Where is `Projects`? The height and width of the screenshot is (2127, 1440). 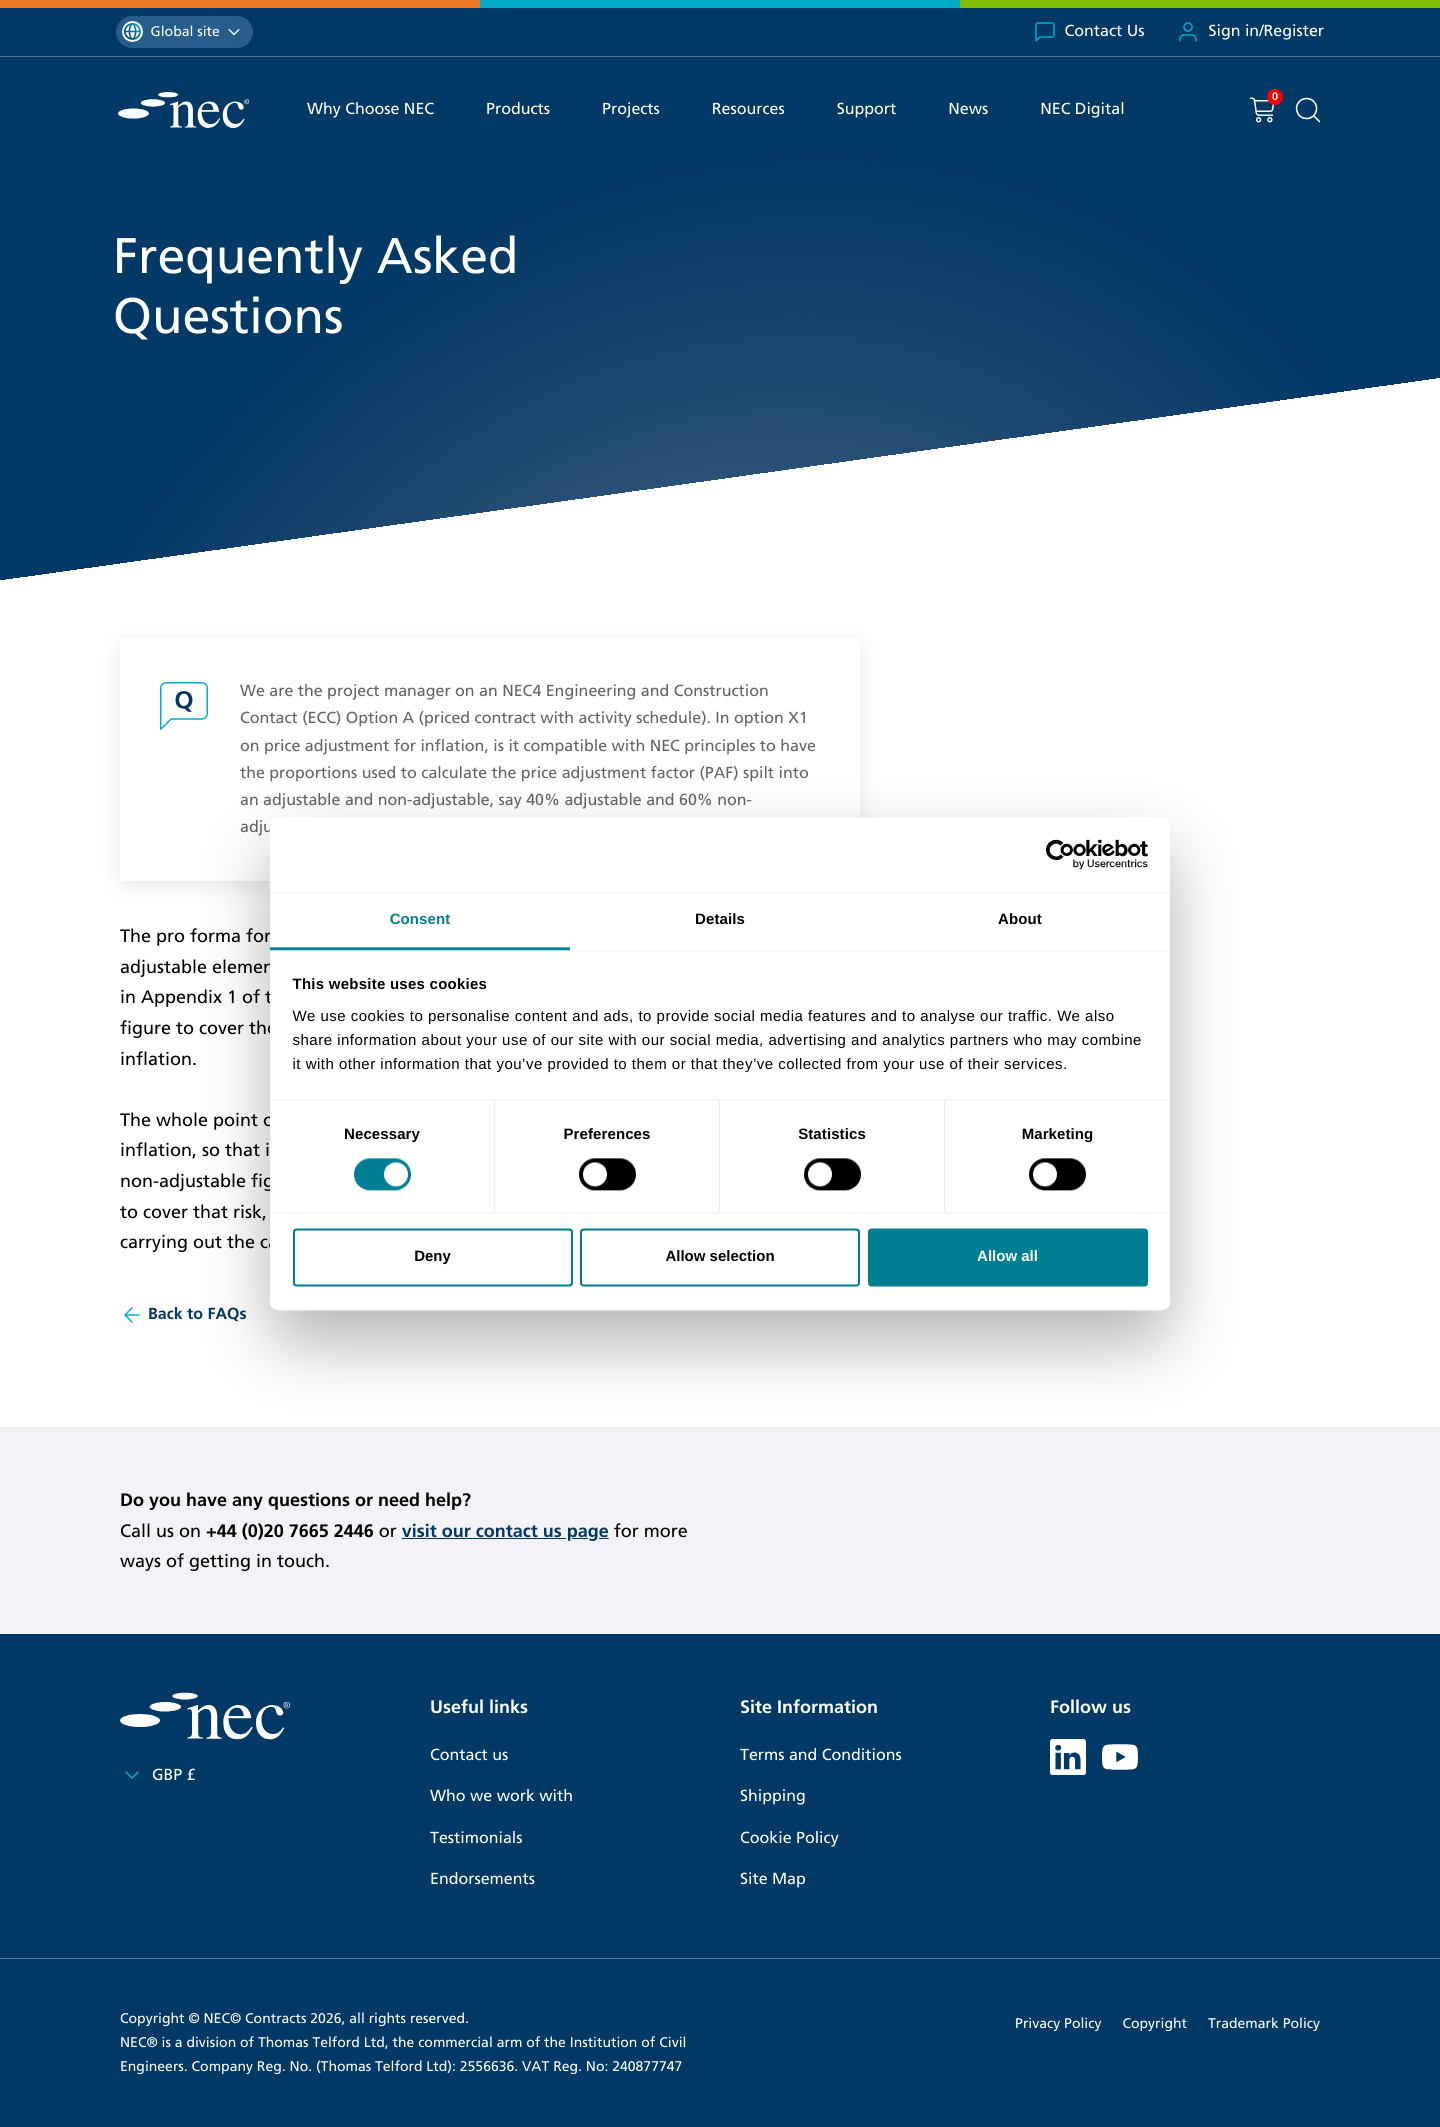 Projects is located at coordinates (631, 109).